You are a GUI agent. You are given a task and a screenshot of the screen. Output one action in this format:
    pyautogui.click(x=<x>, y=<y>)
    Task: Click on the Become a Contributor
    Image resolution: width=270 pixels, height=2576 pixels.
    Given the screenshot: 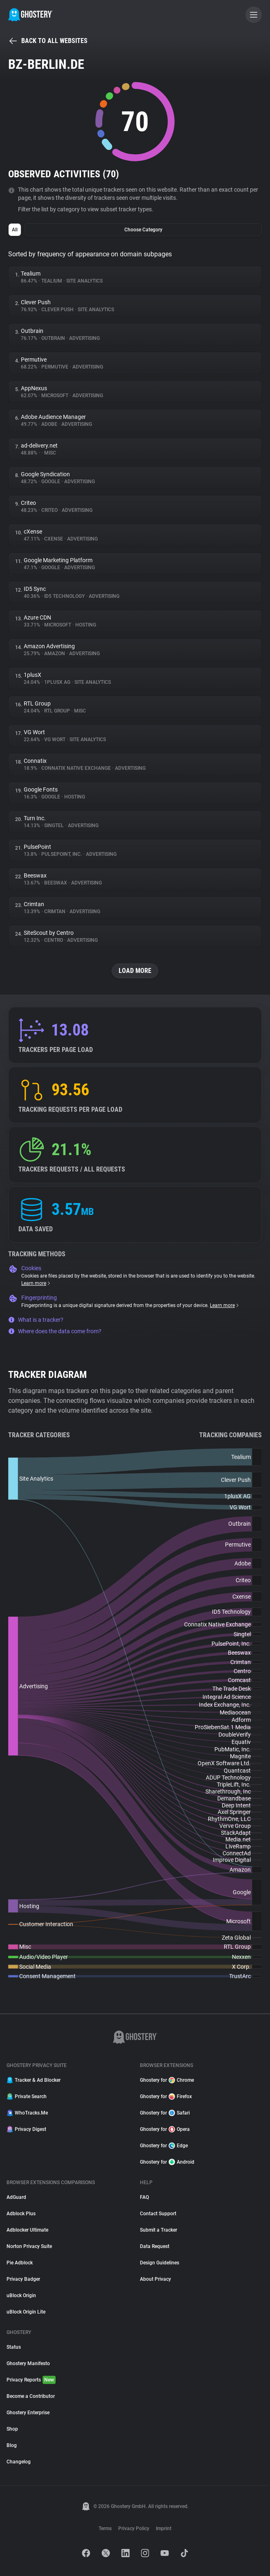 What is the action you would take?
    pyautogui.click(x=31, y=2396)
    